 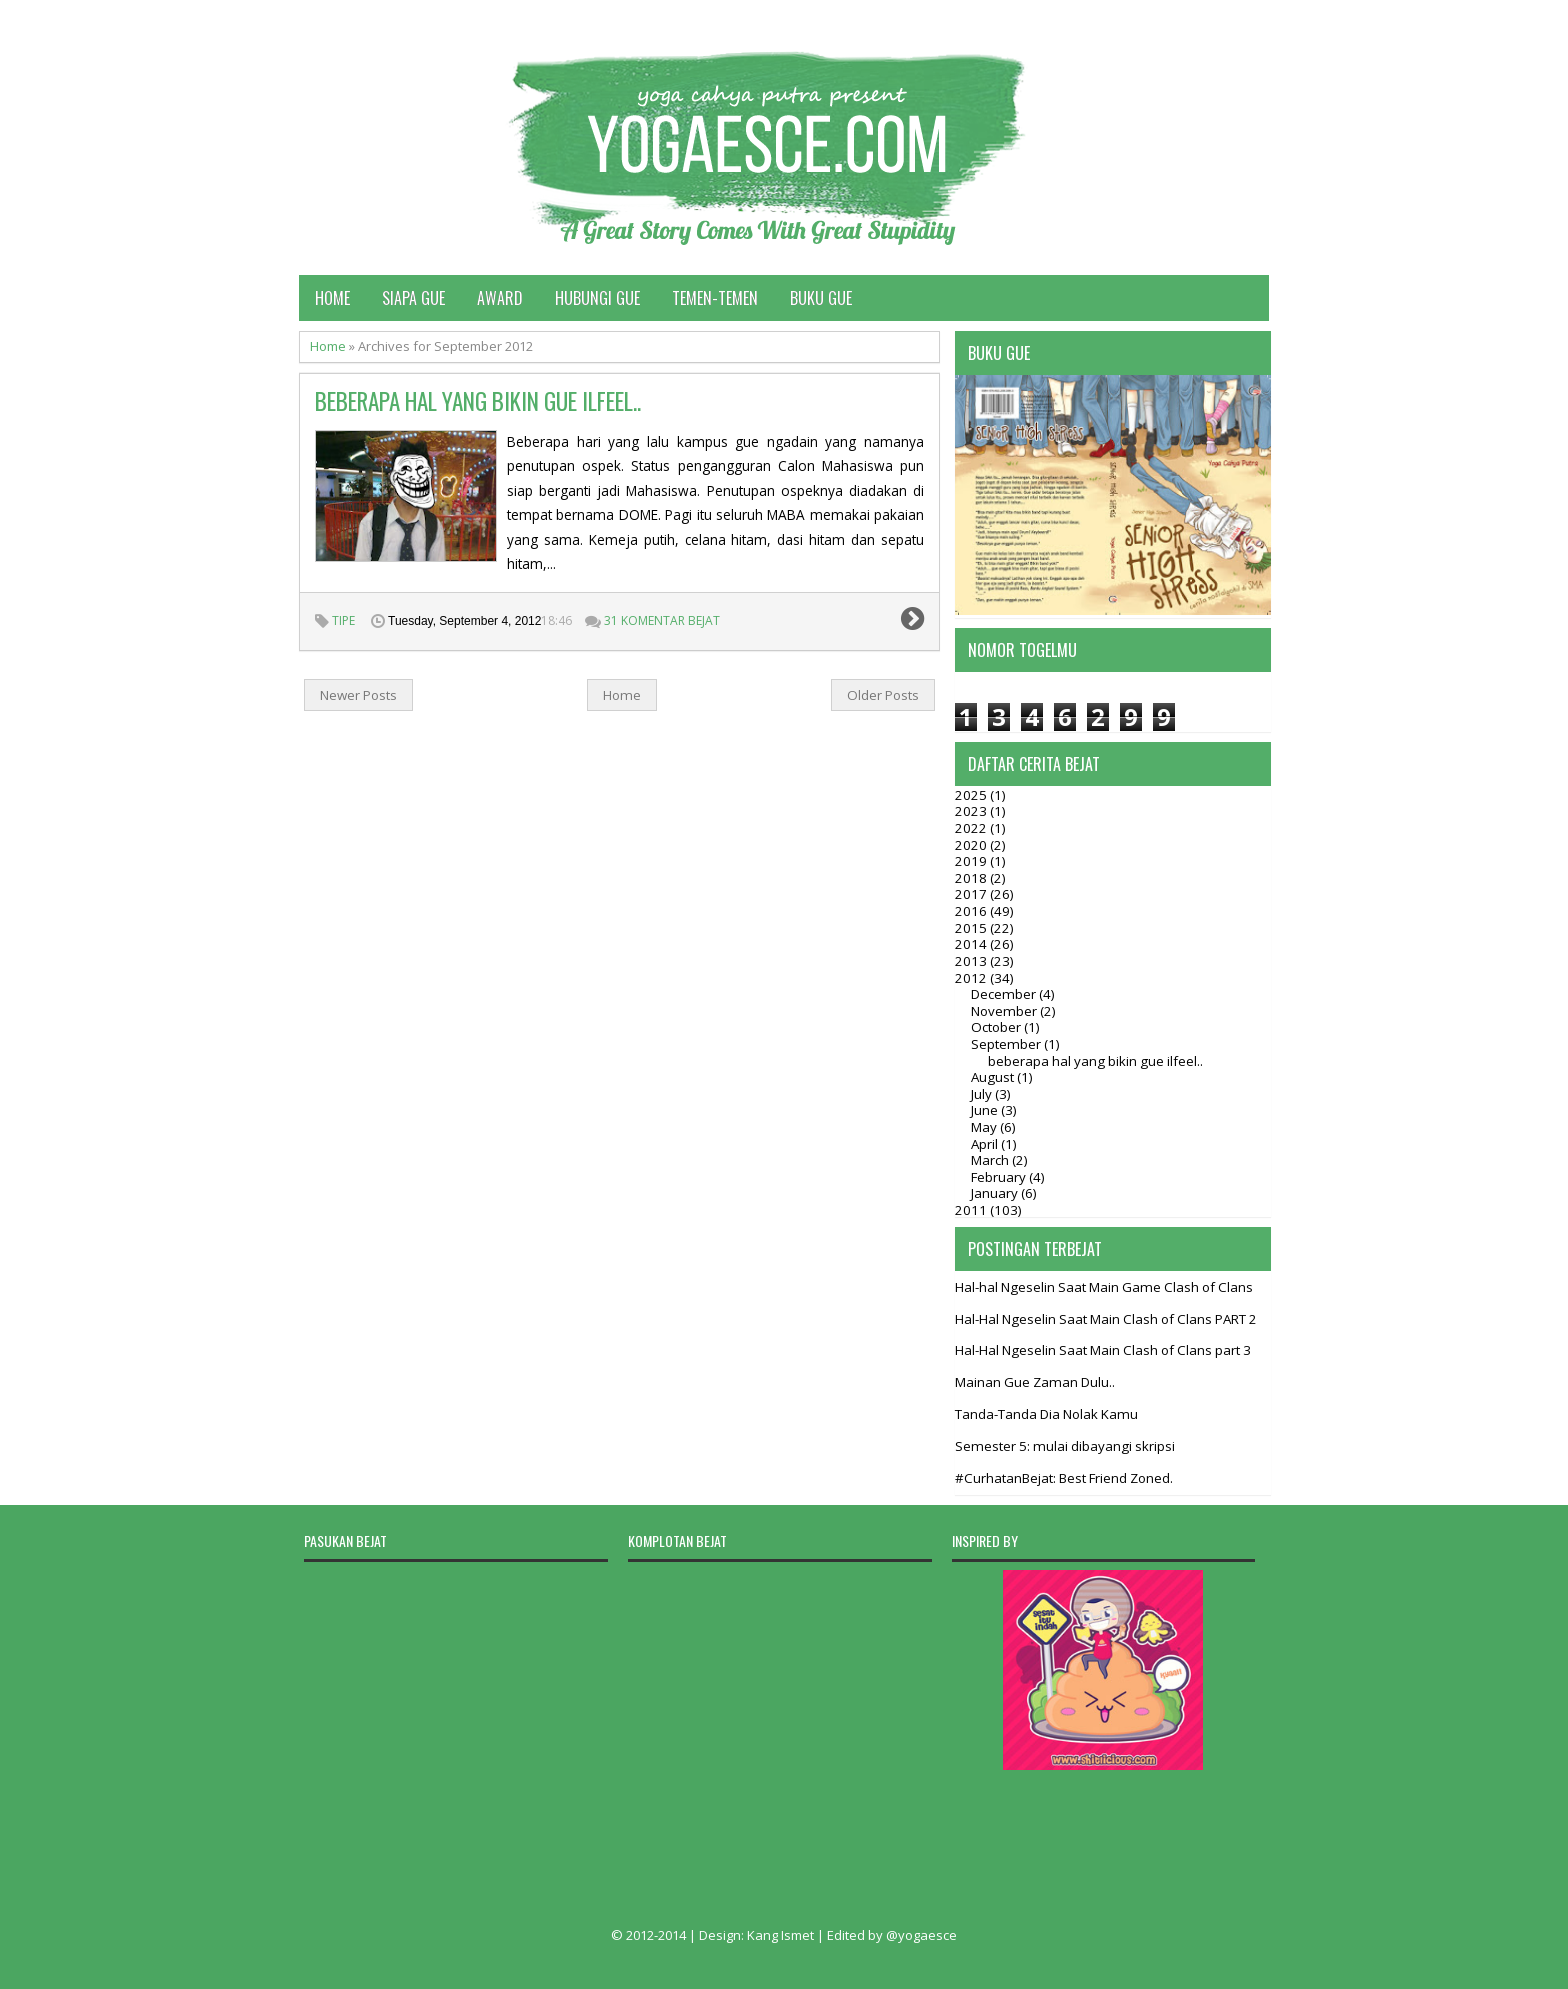 I want to click on September, so click(x=1007, y=1044).